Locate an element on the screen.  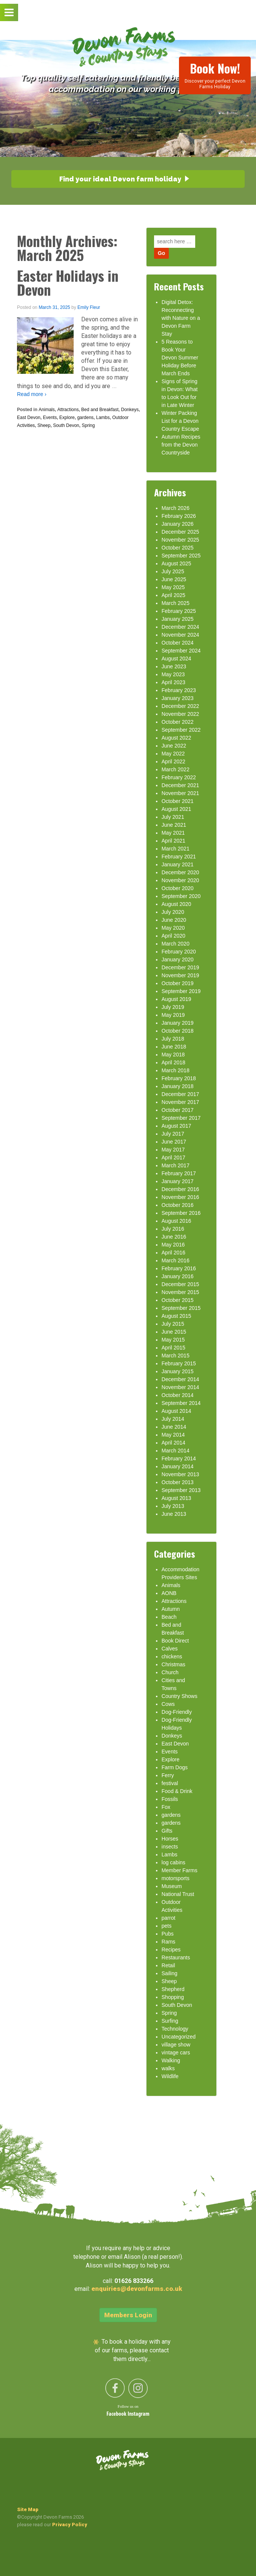
motorsports is located at coordinates (176, 1878).